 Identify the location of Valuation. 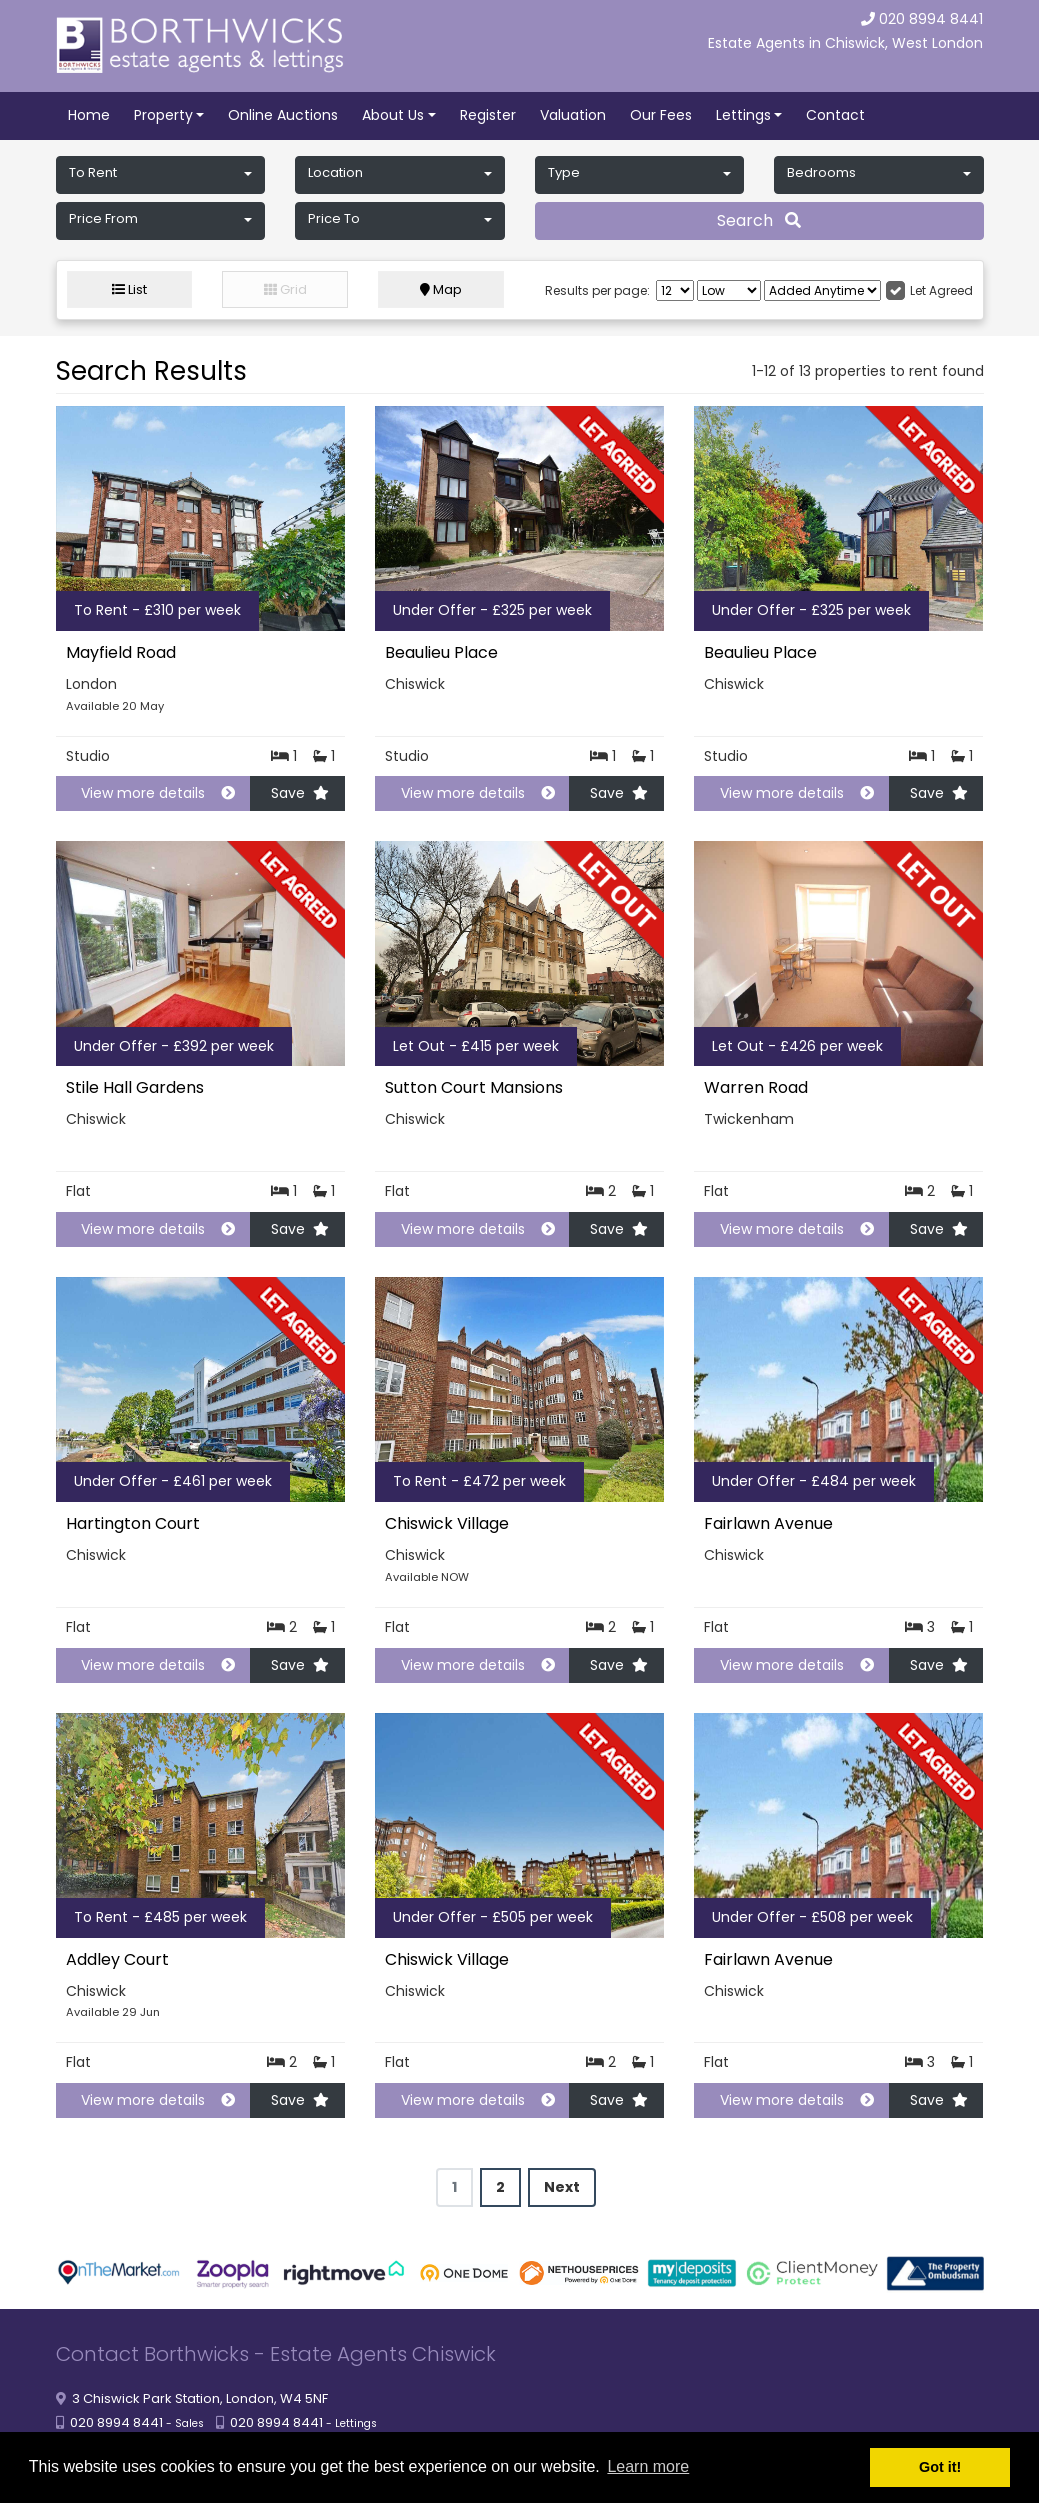
(573, 115).